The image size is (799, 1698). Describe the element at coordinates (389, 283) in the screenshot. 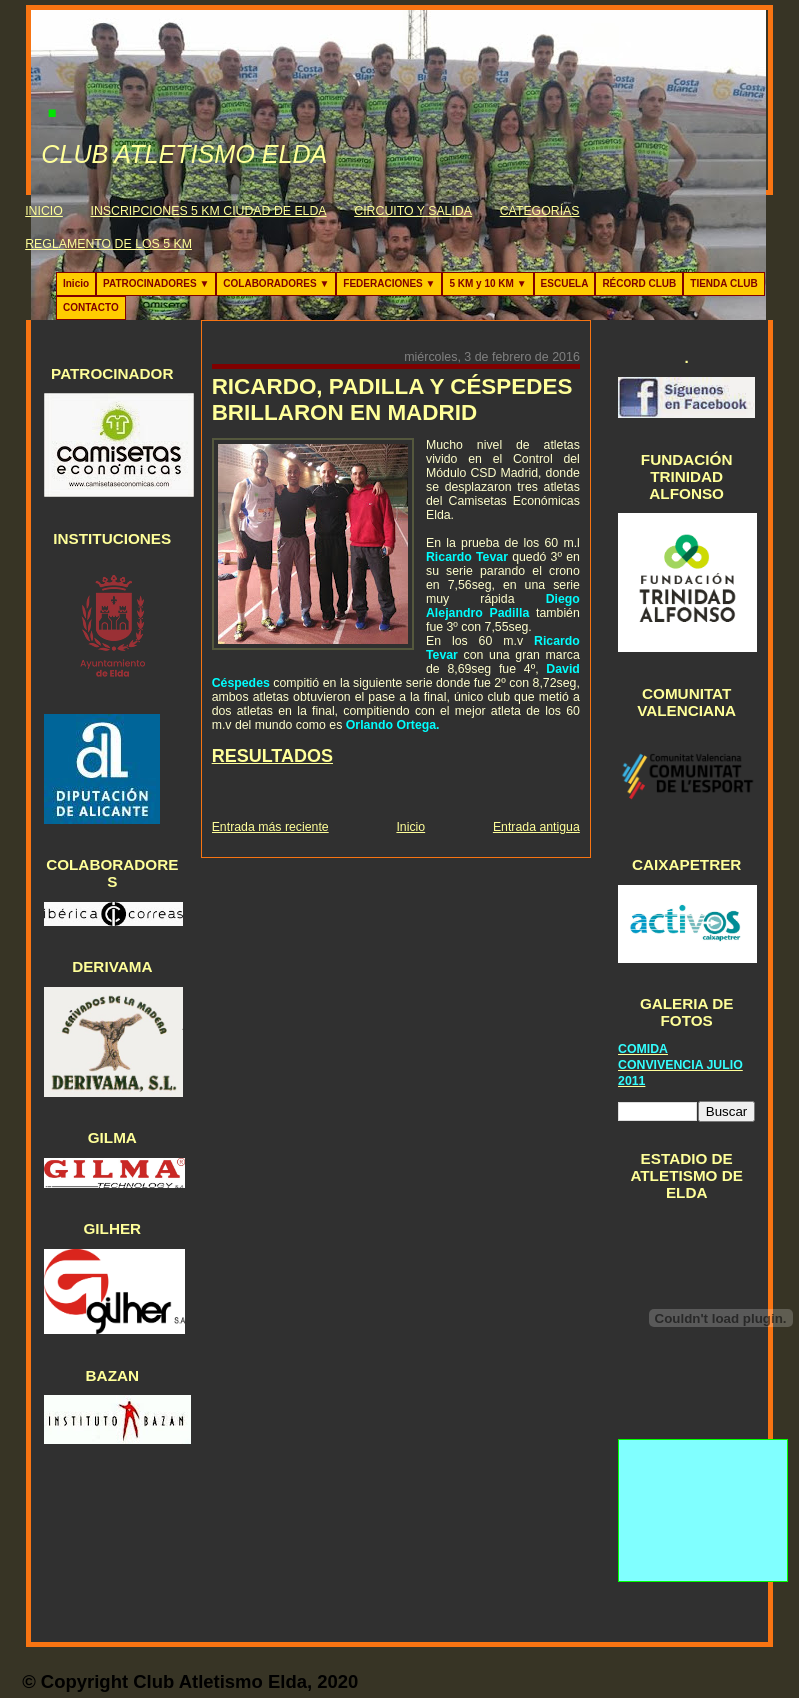

I see `FEDERACIONES ▼` at that location.